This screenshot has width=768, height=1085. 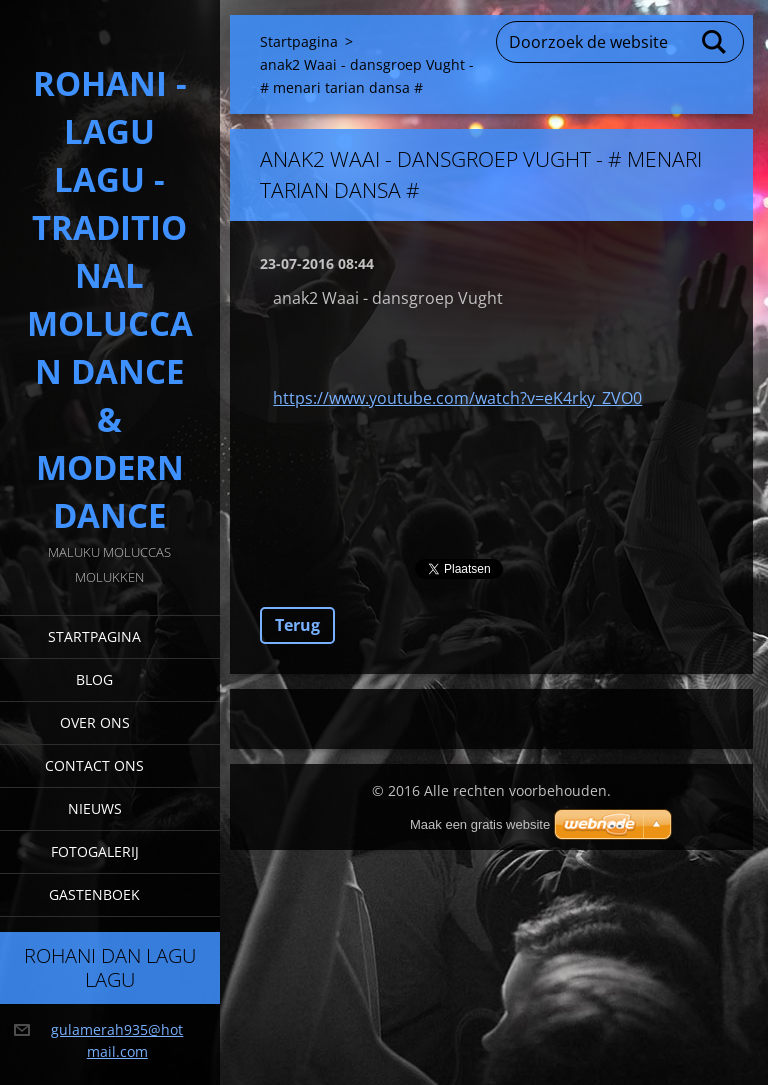 What do you see at coordinates (95, 808) in the screenshot?
I see `Nieuws` at bounding box center [95, 808].